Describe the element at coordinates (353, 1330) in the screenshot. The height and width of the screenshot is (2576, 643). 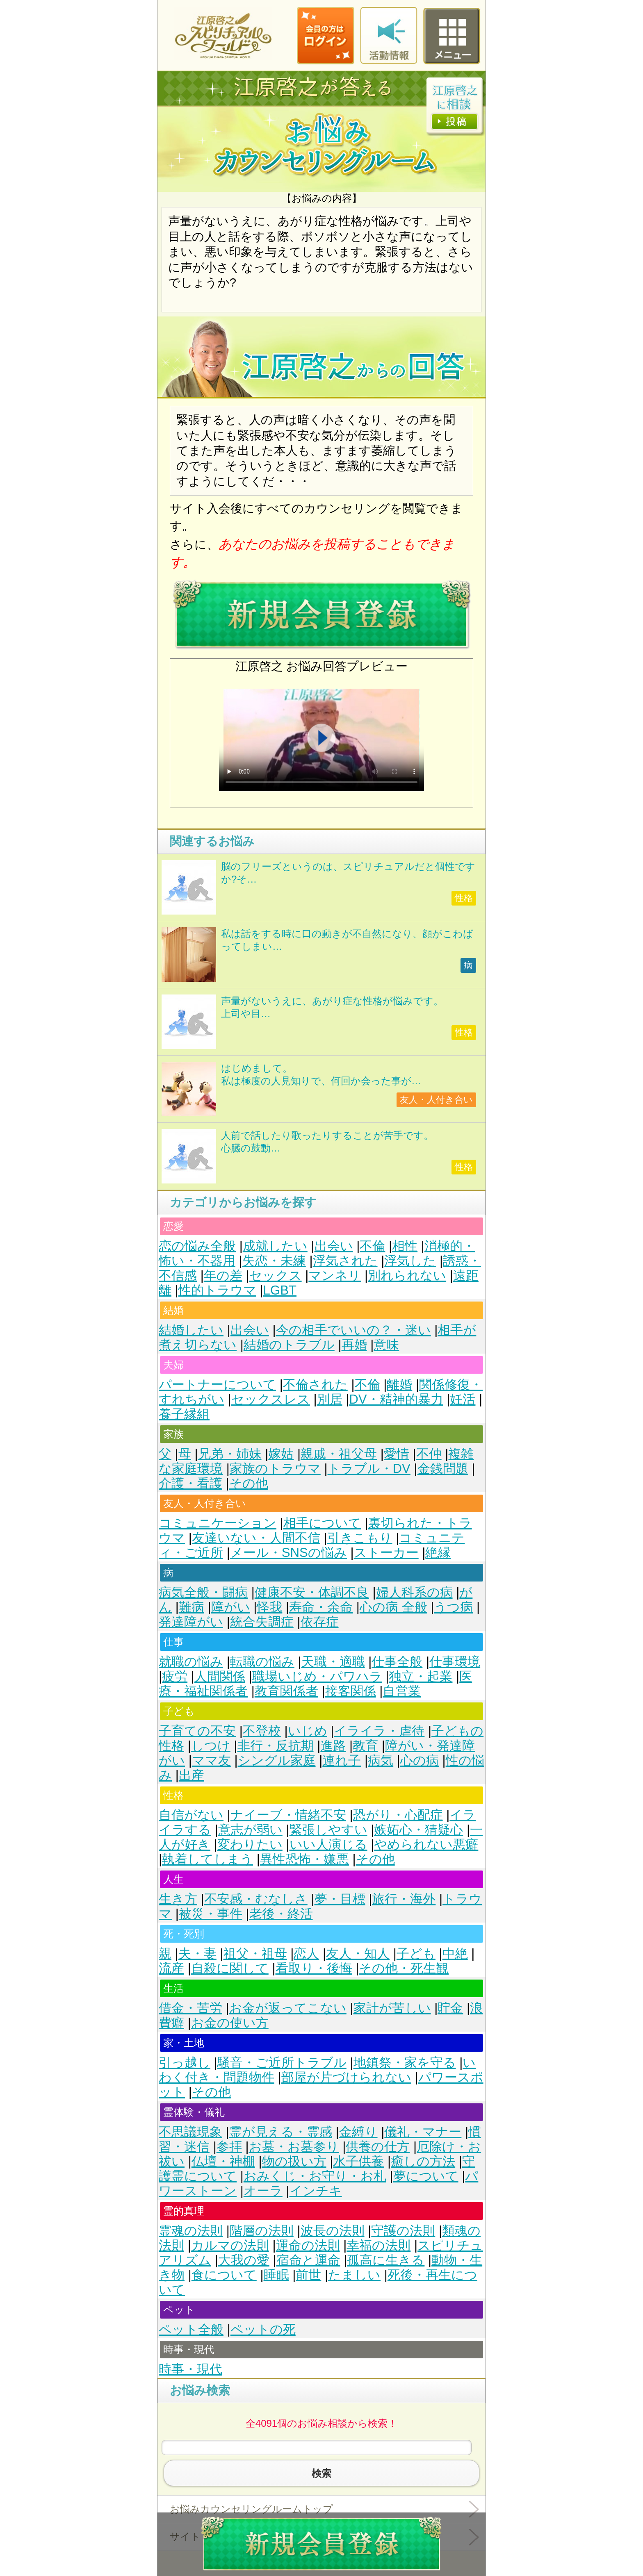
I see `今の相手でいいの？・迷い` at that location.